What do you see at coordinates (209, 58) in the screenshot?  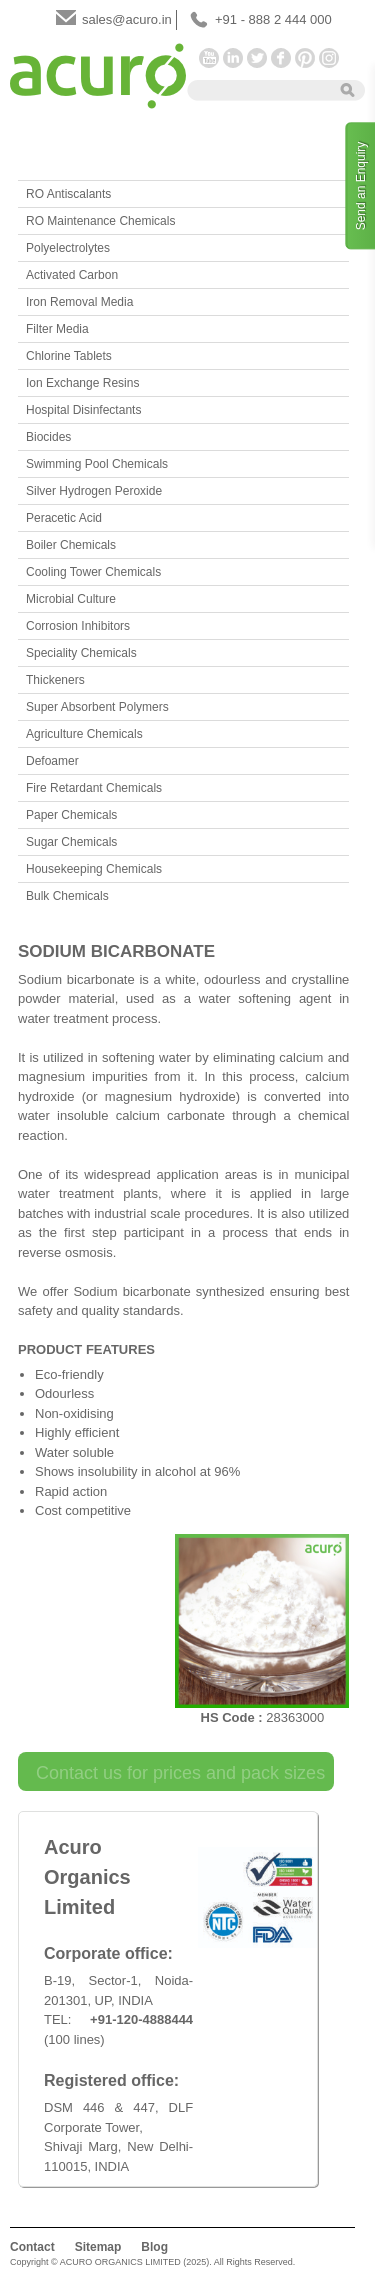 I see `YouTube` at bounding box center [209, 58].